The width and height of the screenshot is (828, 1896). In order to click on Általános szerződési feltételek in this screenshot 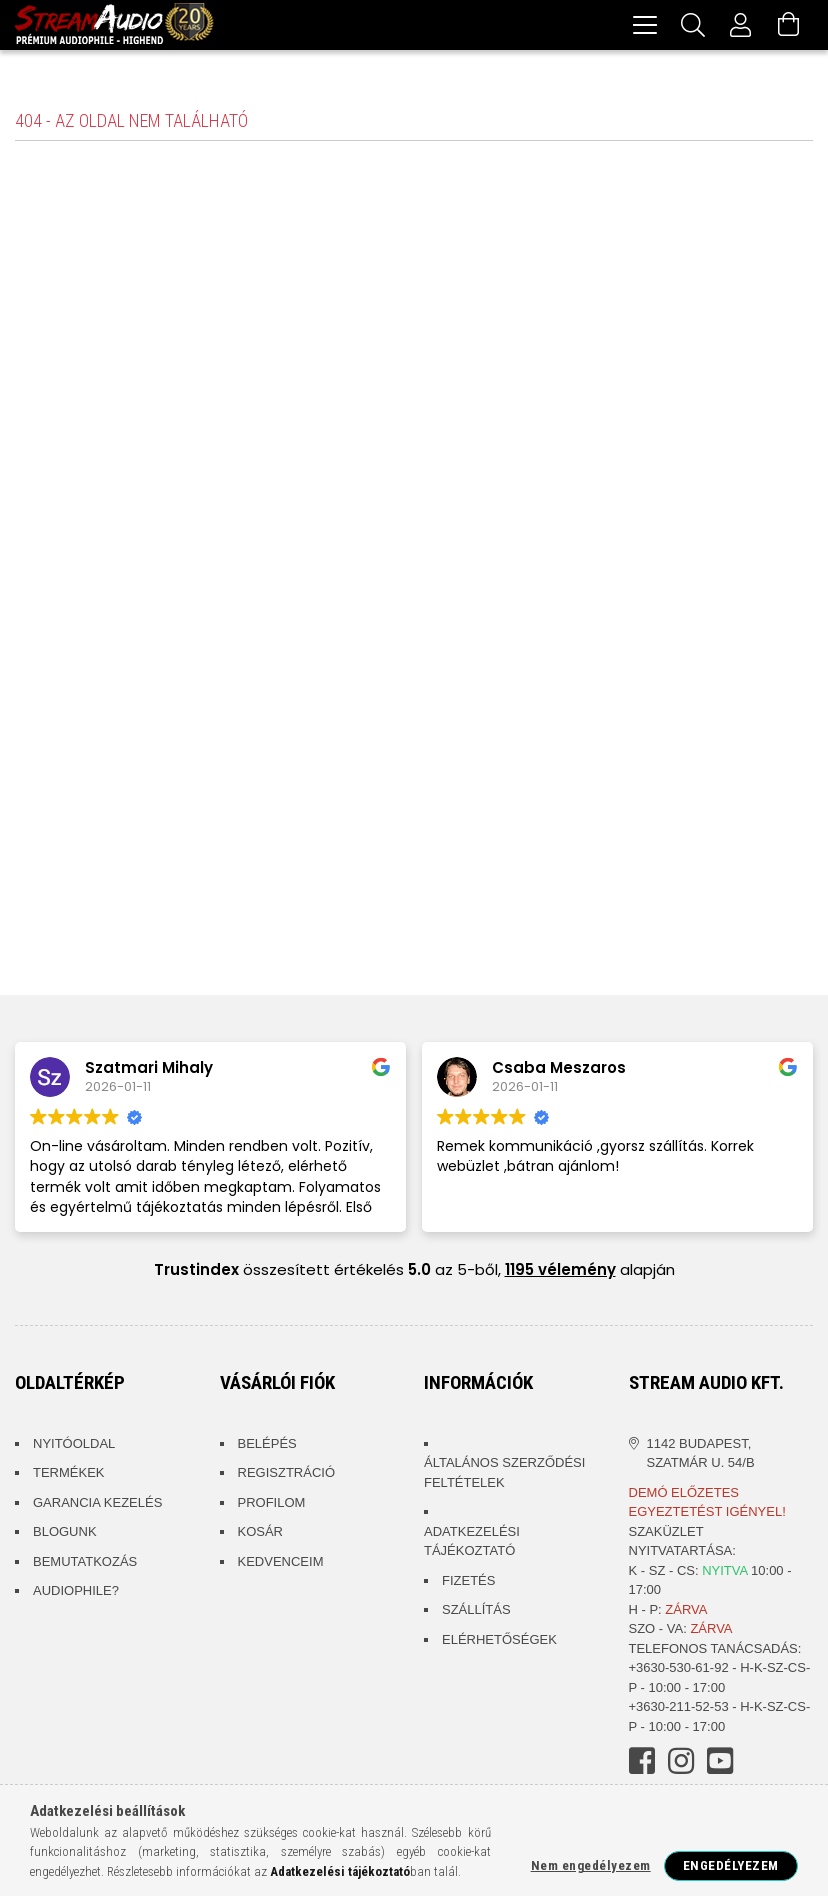, I will do `click(504, 1475)`.